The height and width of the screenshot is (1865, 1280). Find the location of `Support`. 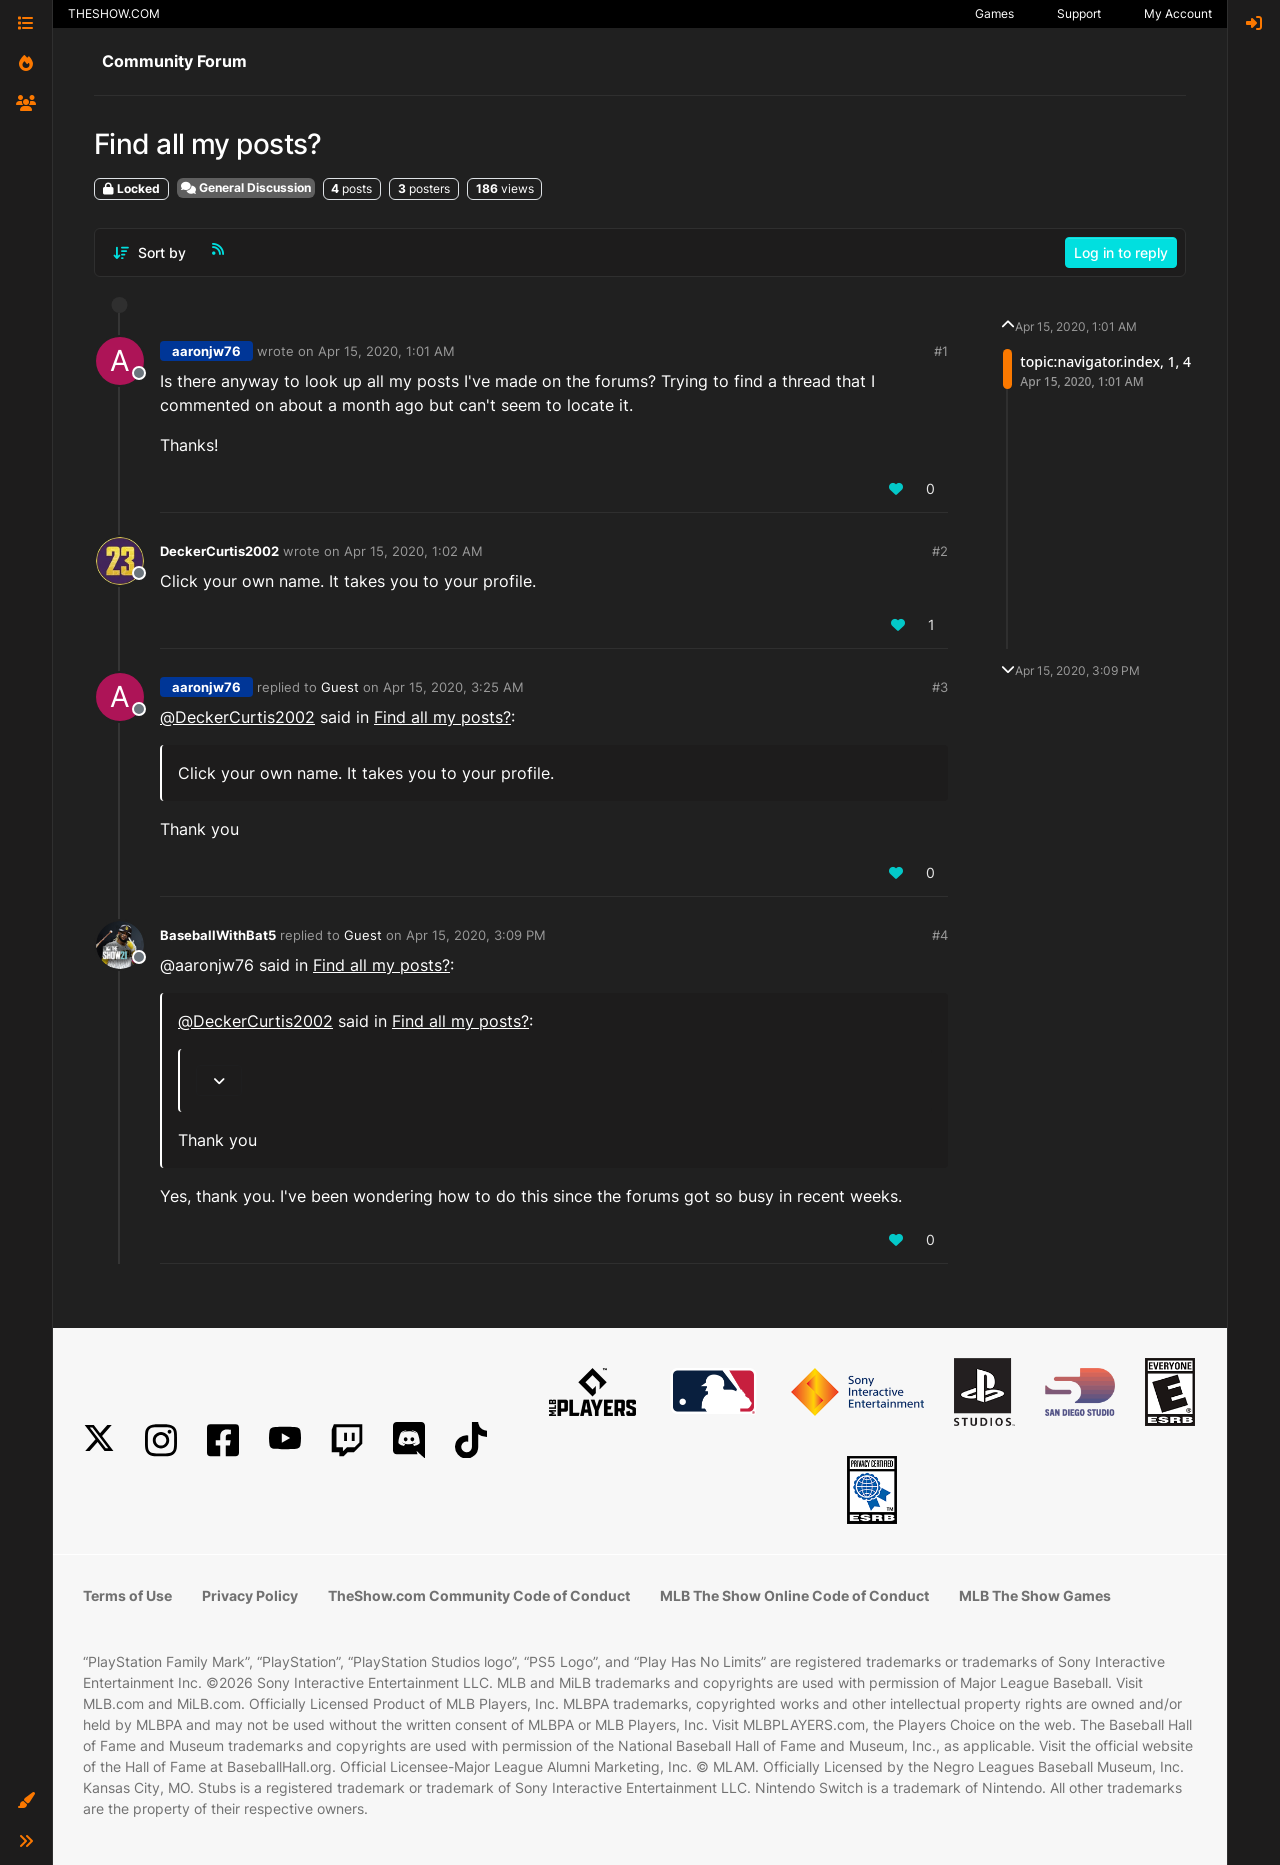

Support is located at coordinates (1079, 13).